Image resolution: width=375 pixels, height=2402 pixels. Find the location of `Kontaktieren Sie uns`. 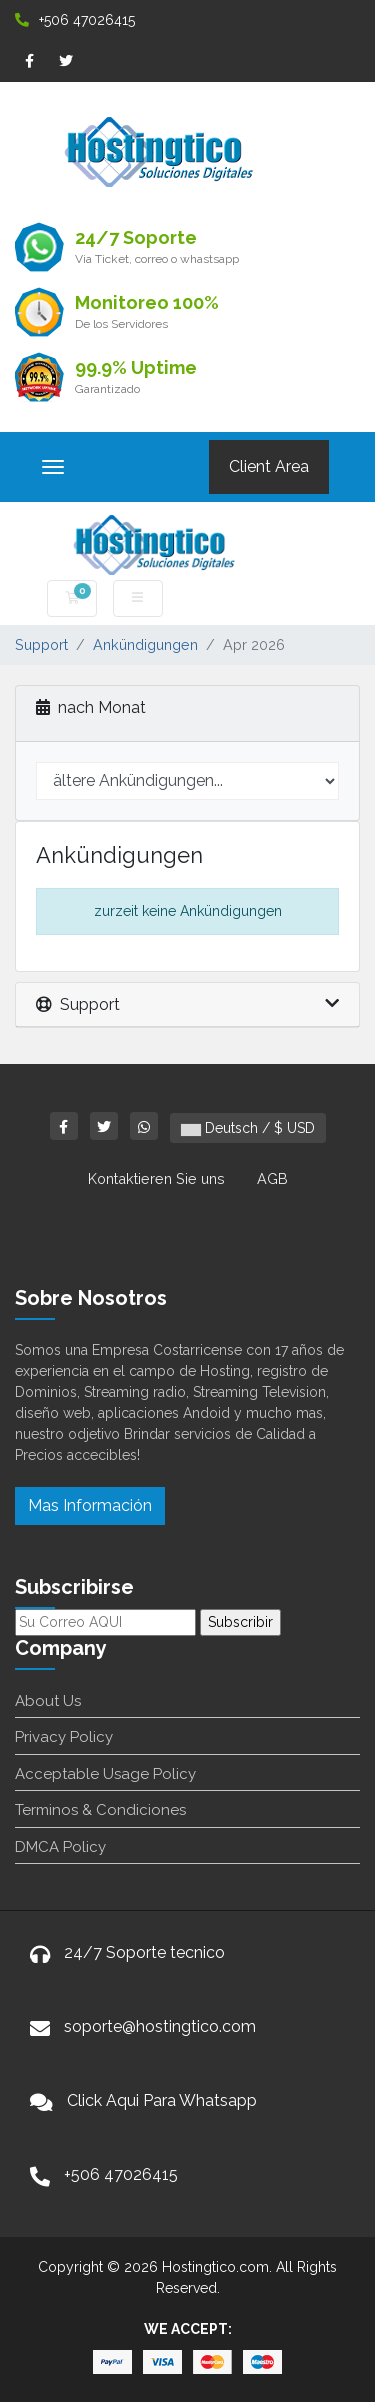

Kontaktieren Sie uns is located at coordinates (156, 1178).